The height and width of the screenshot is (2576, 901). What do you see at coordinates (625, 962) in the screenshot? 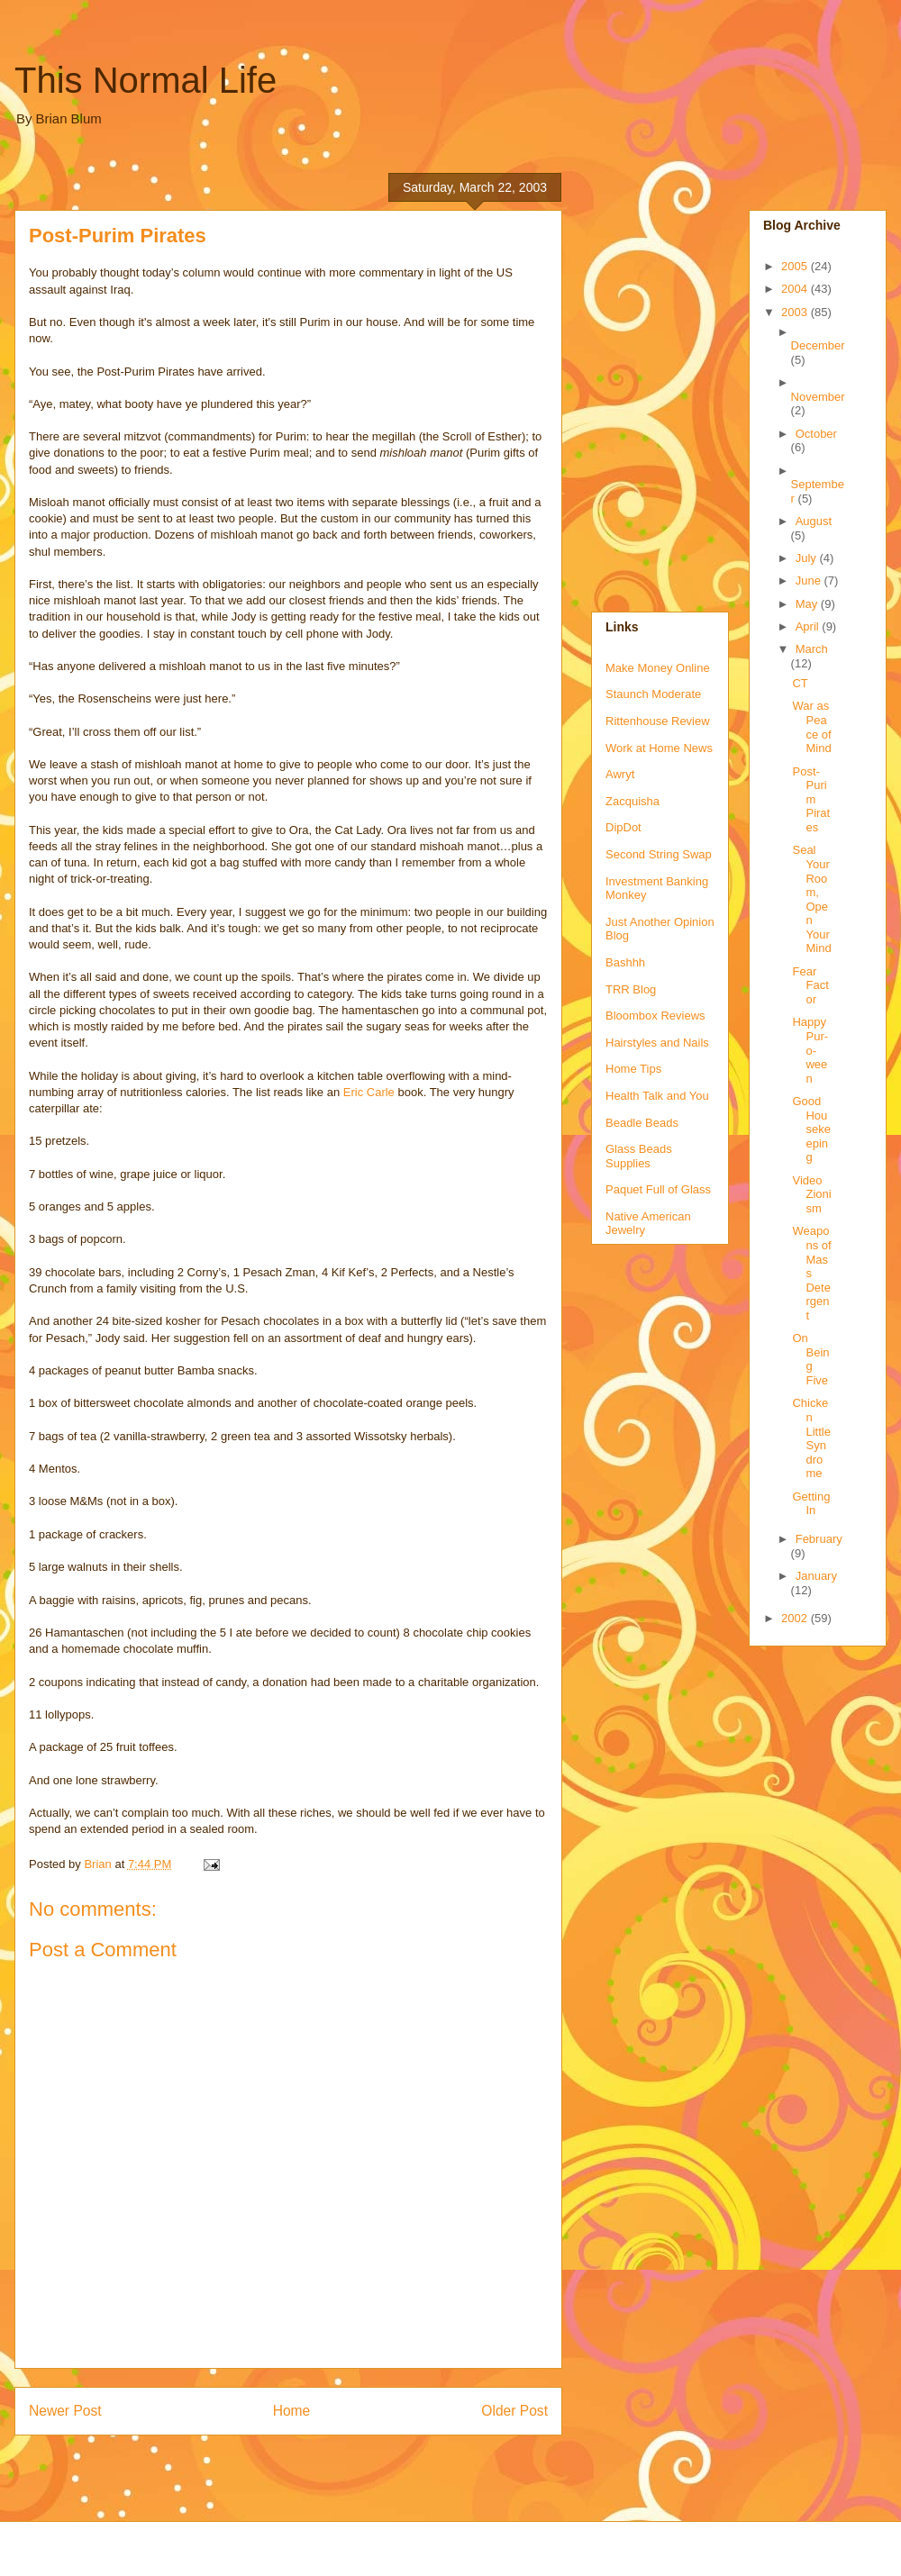
I see `Bashhh` at bounding box center [625, 962].